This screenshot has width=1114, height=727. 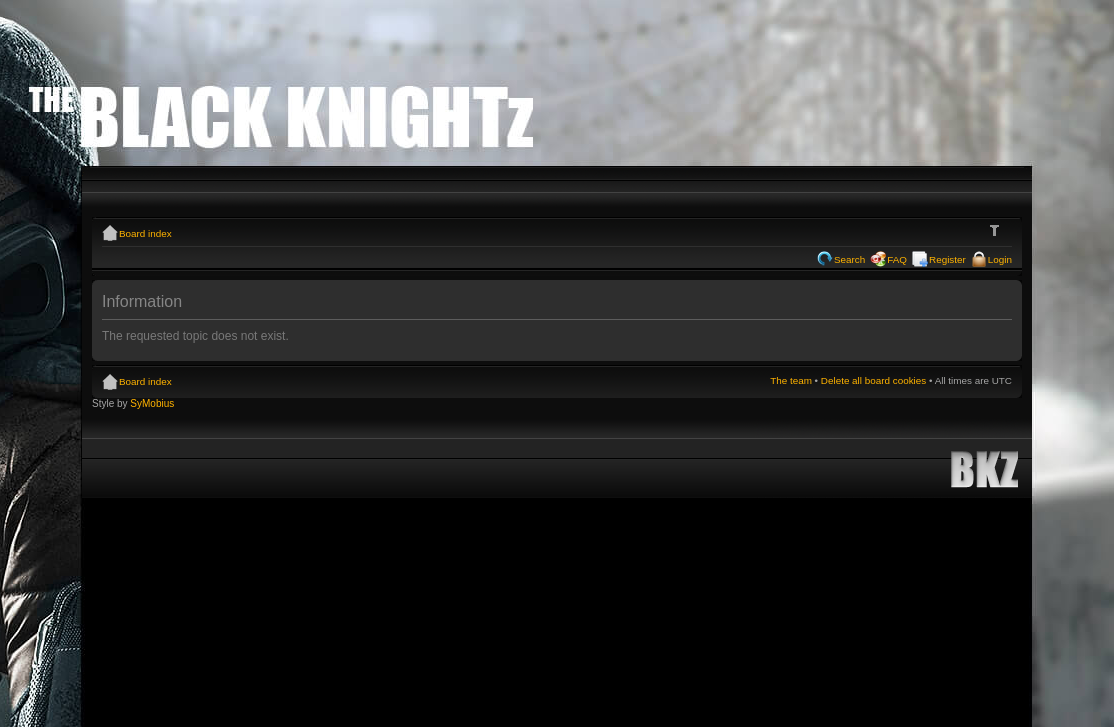 What do you see at coordinates (791, 380) in the screenshot?
I see `The team` at bounding box center [791, 380].